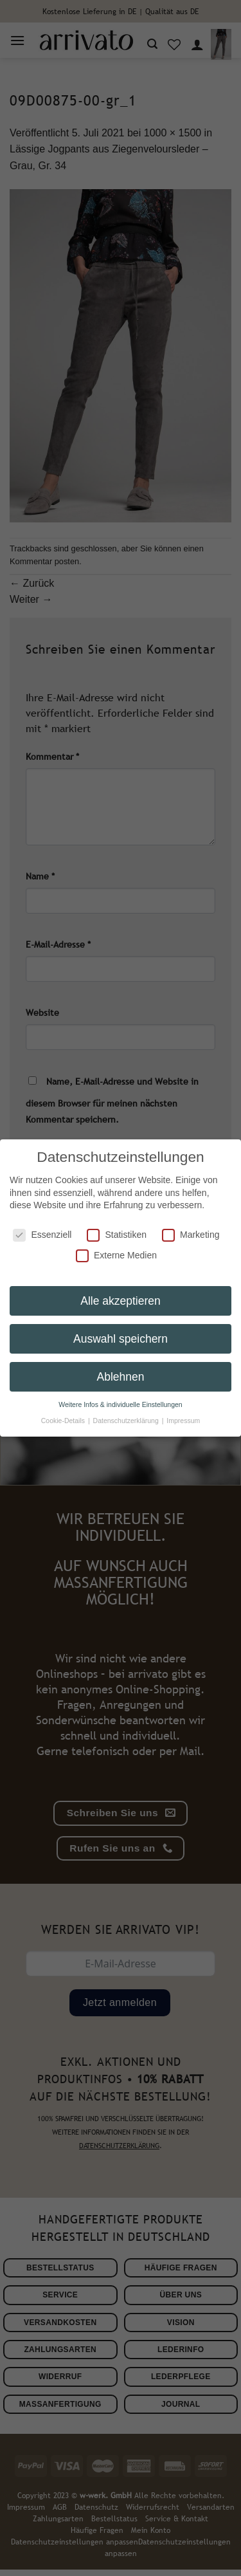 This screenshot has height=2576, width=241. I want to click on Externe Medien, so click(116, 1243).